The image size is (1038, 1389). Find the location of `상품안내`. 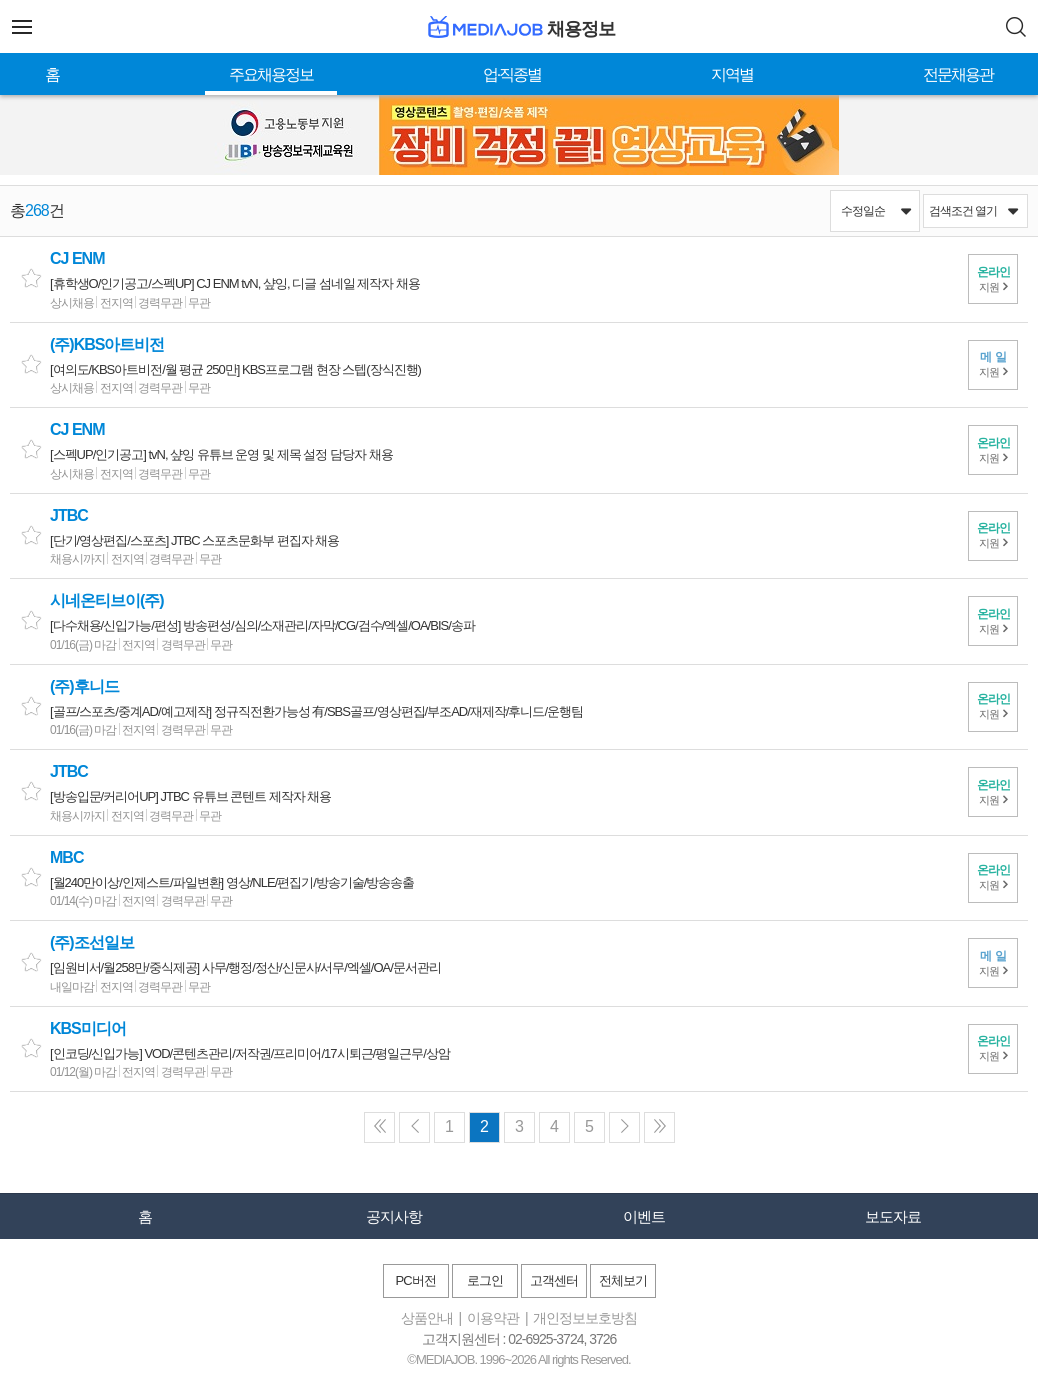

상품안내 is located at coordinates (427, 1318).